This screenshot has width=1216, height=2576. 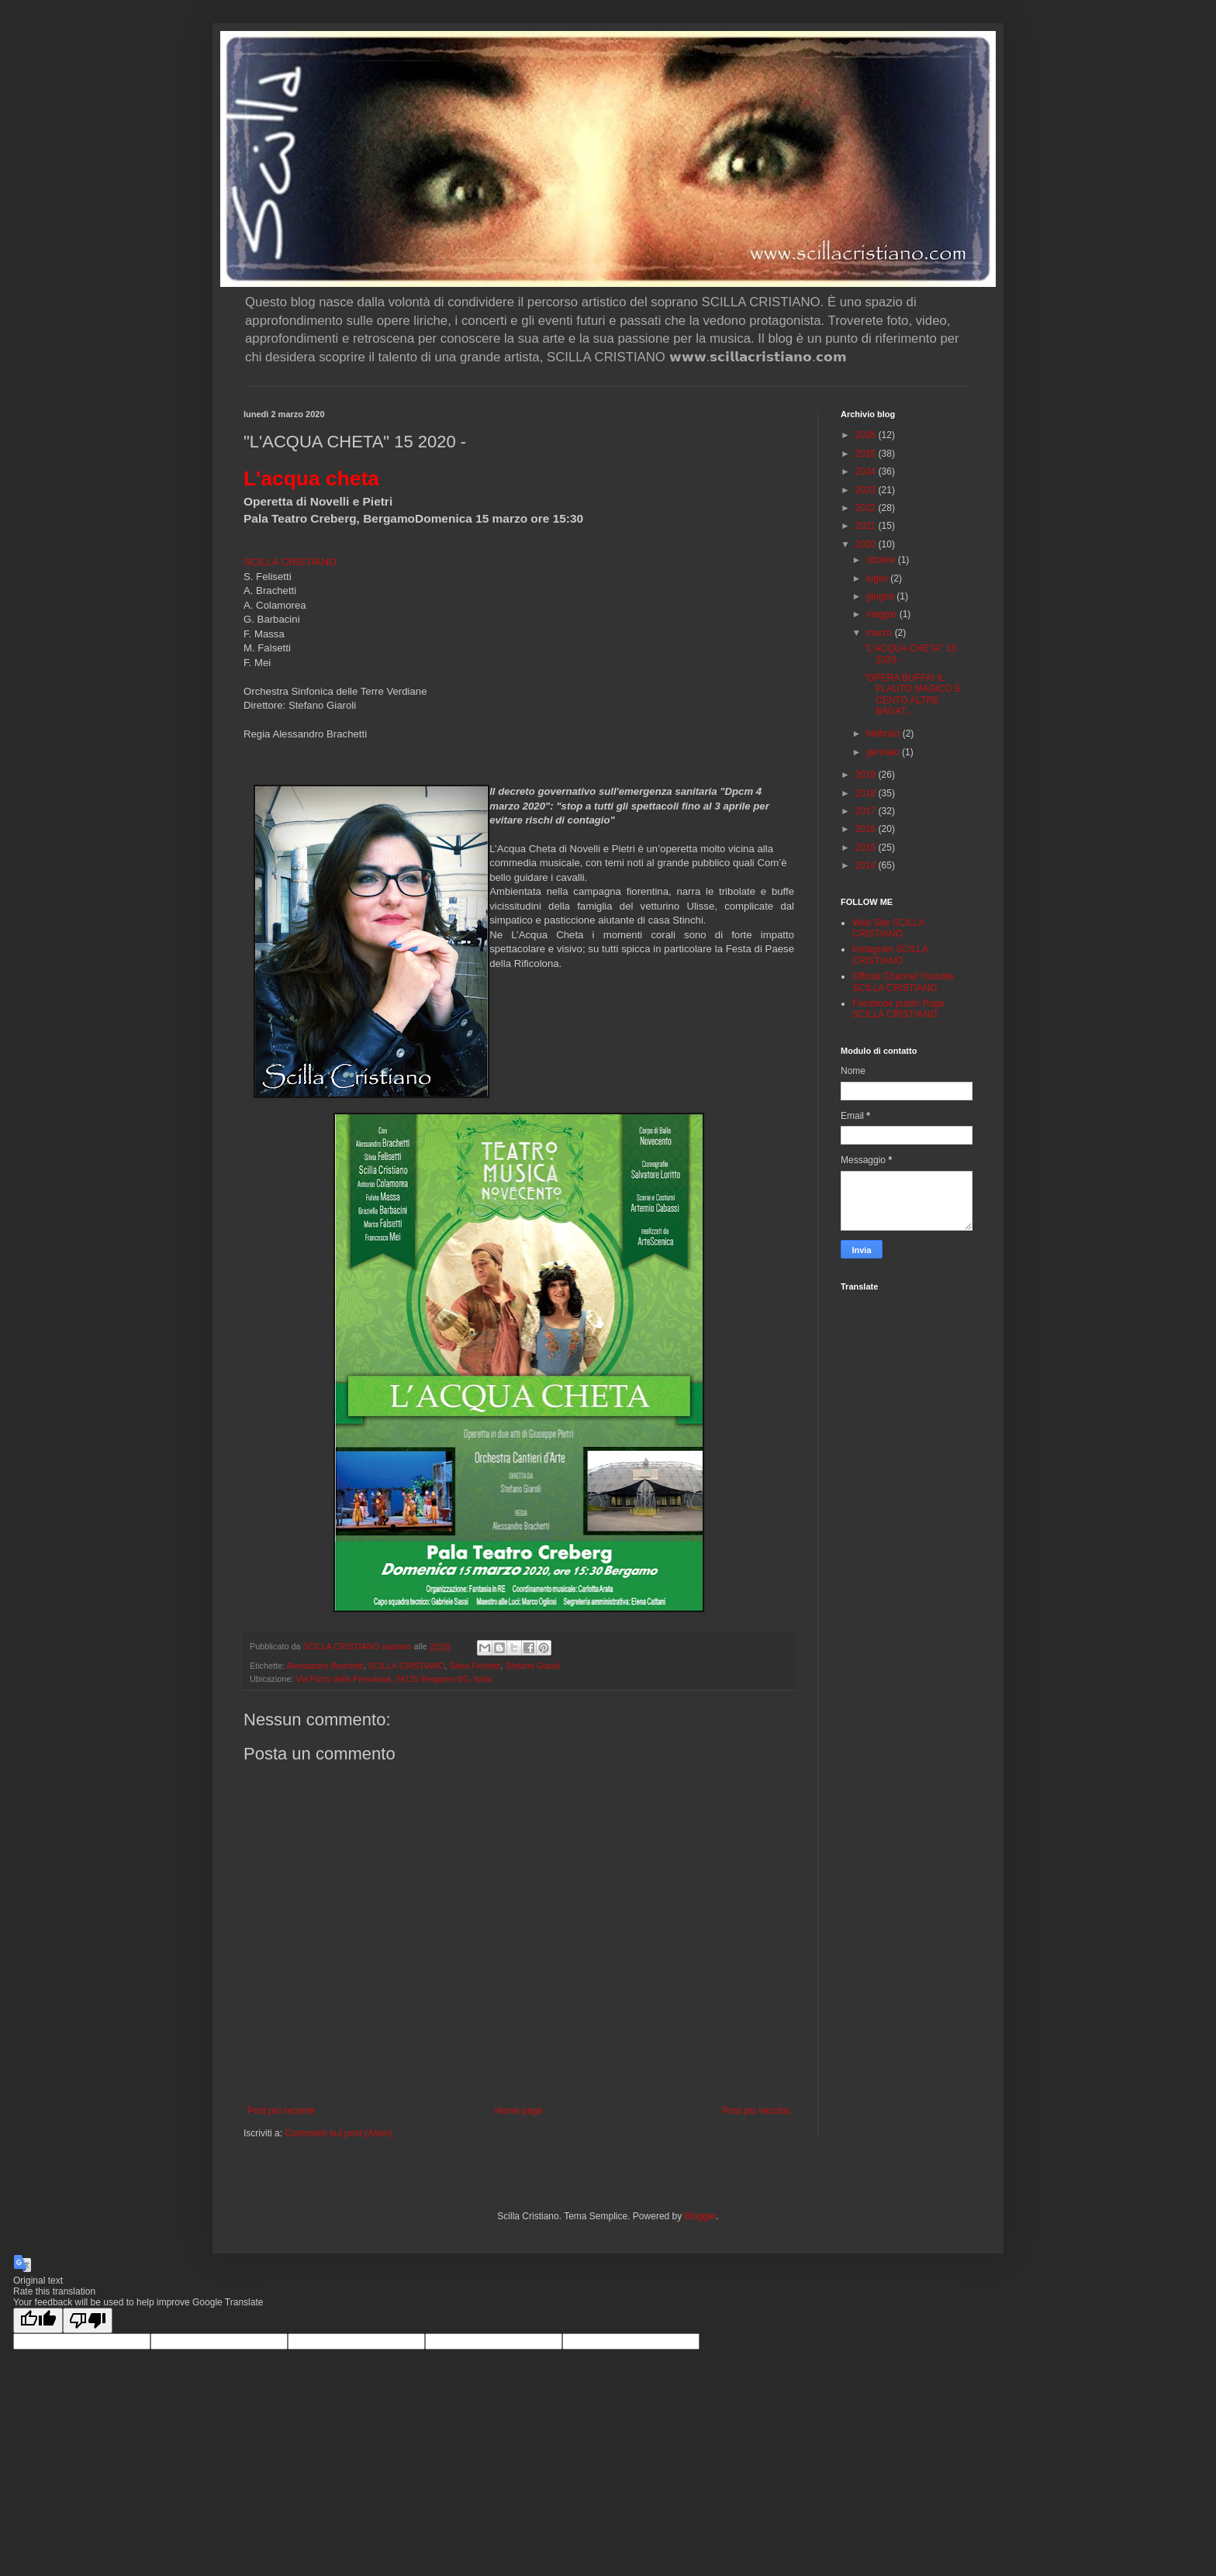 What do you see at coordinates (867, 471) in the screenshot?
I see `2024` at bounding box center [867, 471].